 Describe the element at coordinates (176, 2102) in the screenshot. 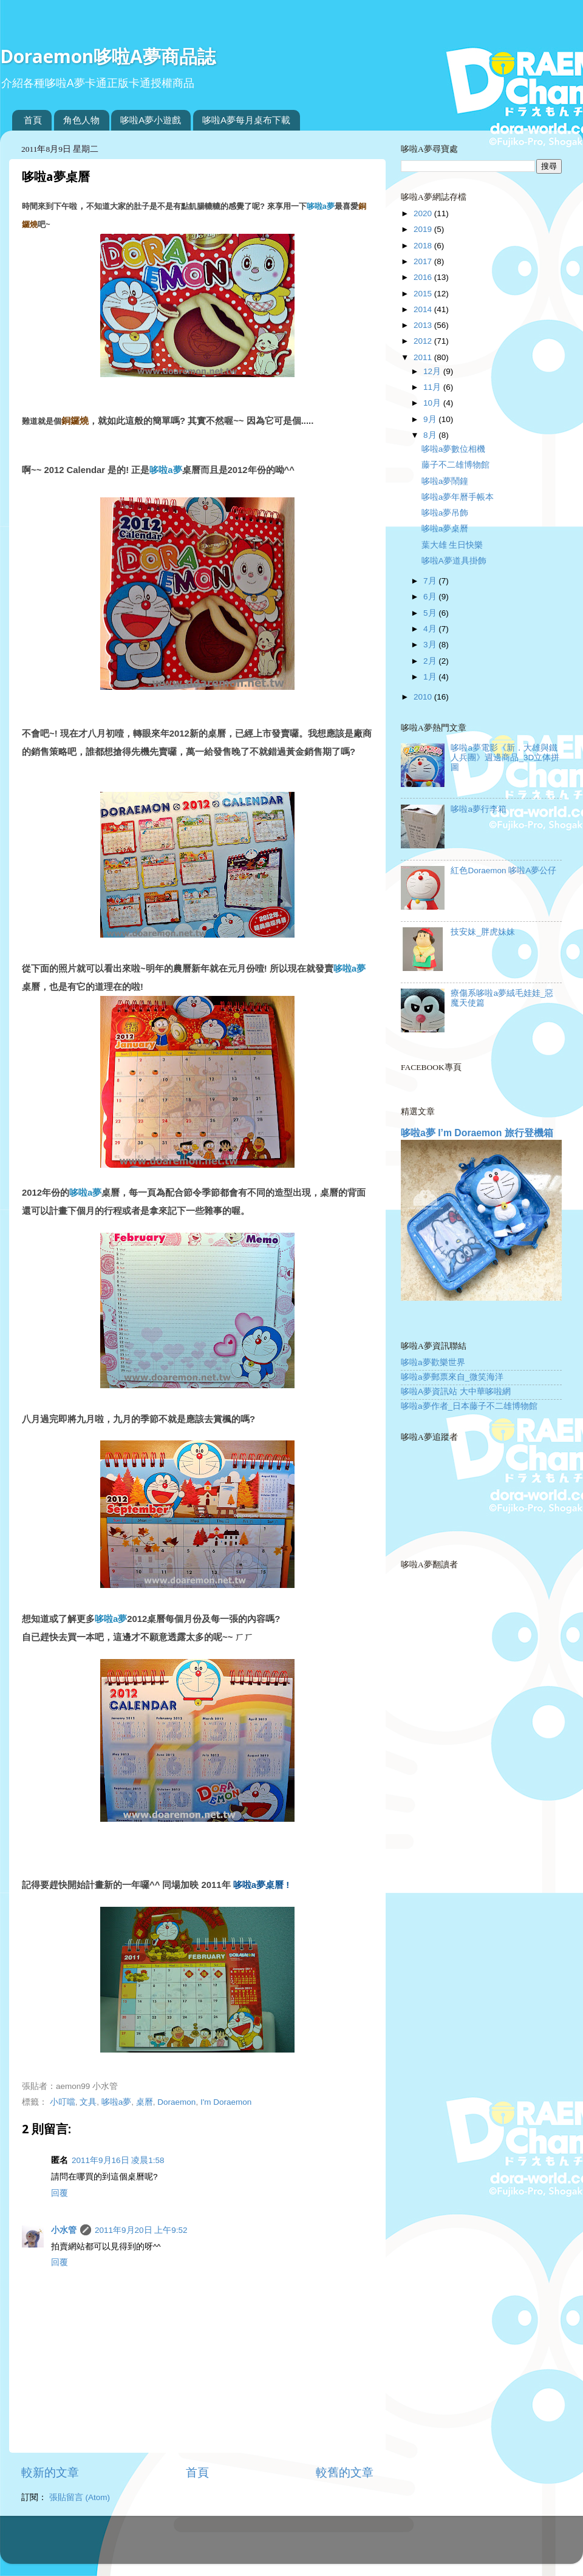

I see `Doraemon` at that location.